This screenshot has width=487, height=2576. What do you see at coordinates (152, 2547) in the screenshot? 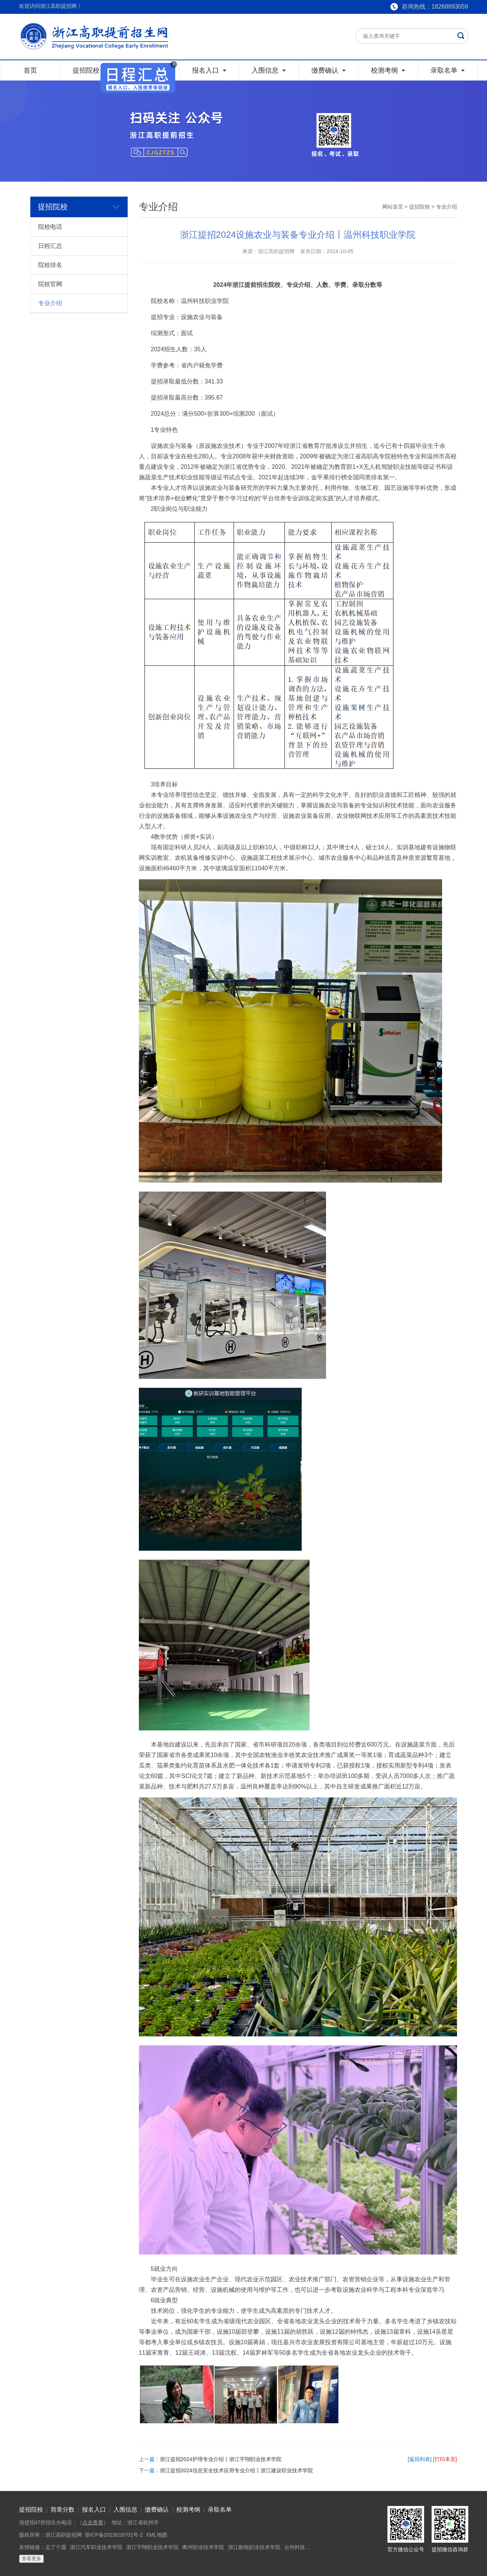
I see `浙江宇翔职业技术学院` at bounding box center [152, 2547].